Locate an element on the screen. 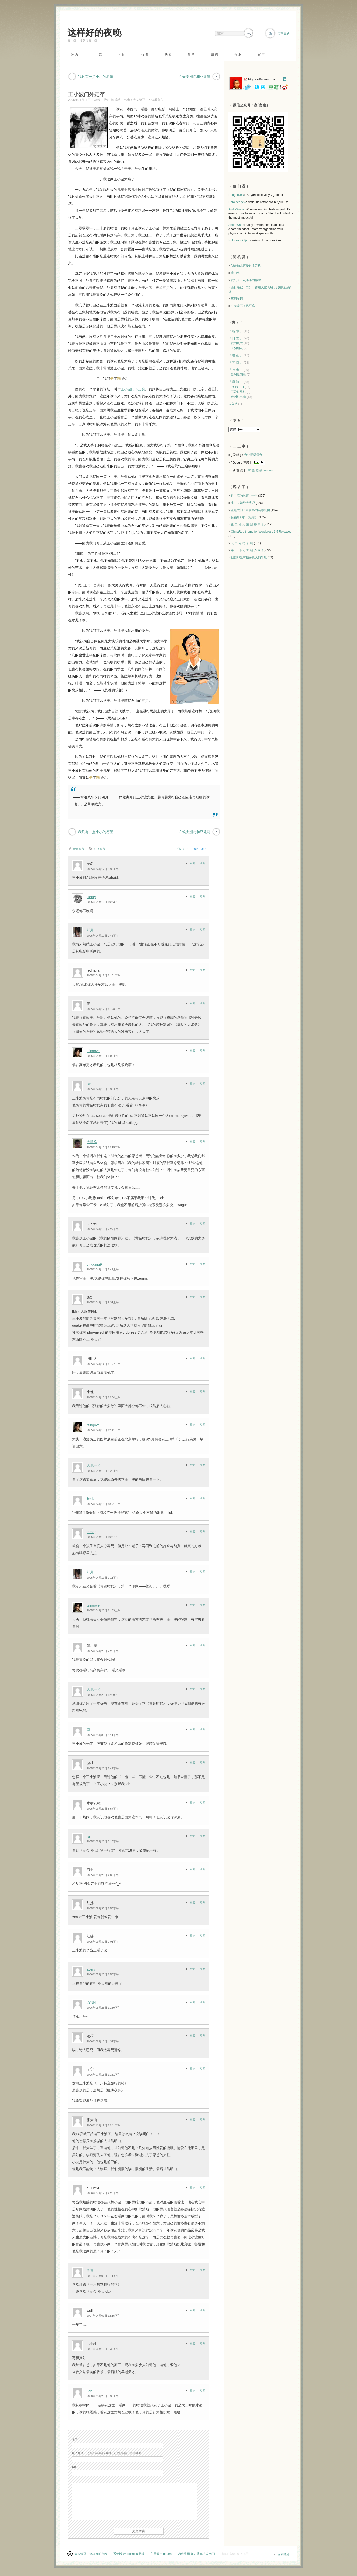 This screenshot has height=2576, width=357. 大头绿豆： is located at coordinates (81, 2554).